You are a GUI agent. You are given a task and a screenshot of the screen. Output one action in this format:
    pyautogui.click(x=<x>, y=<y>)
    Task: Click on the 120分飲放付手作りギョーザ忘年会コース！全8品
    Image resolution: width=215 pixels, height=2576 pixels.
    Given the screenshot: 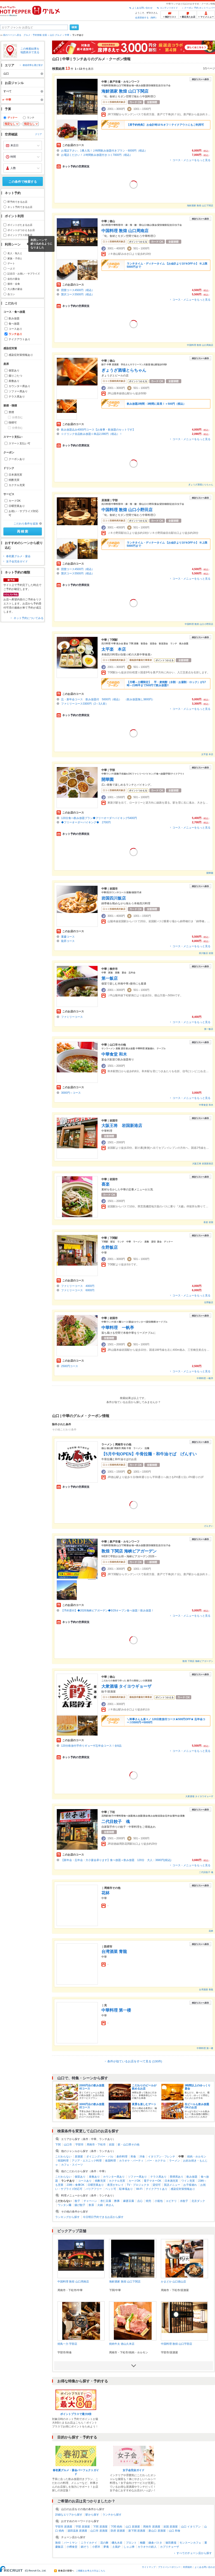 What is the action you would take?
    pyautogui.click(x=91, y=1745)
    